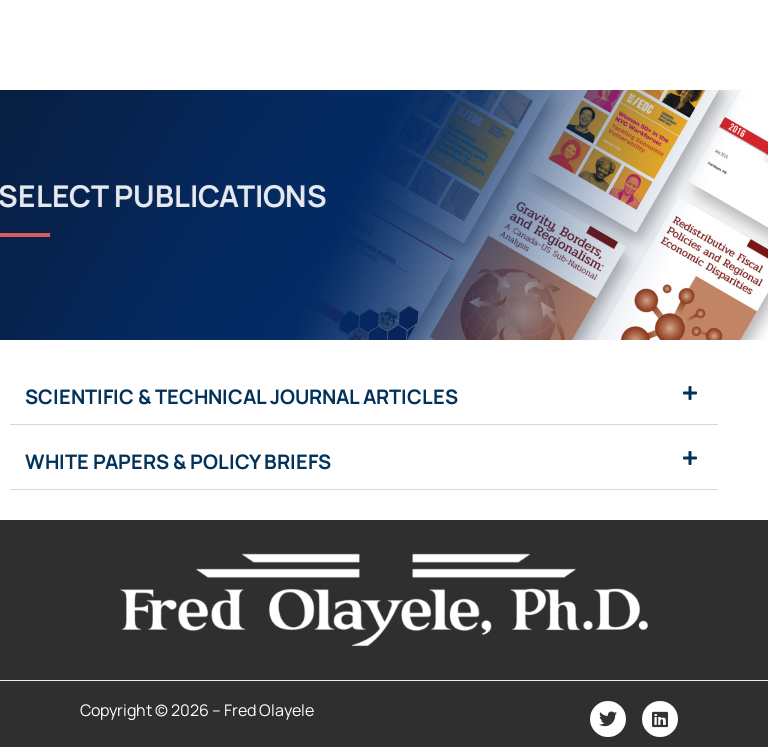  Describe the element at coordinates (364, 397) in the screenshot. I see `[button]` at that location.